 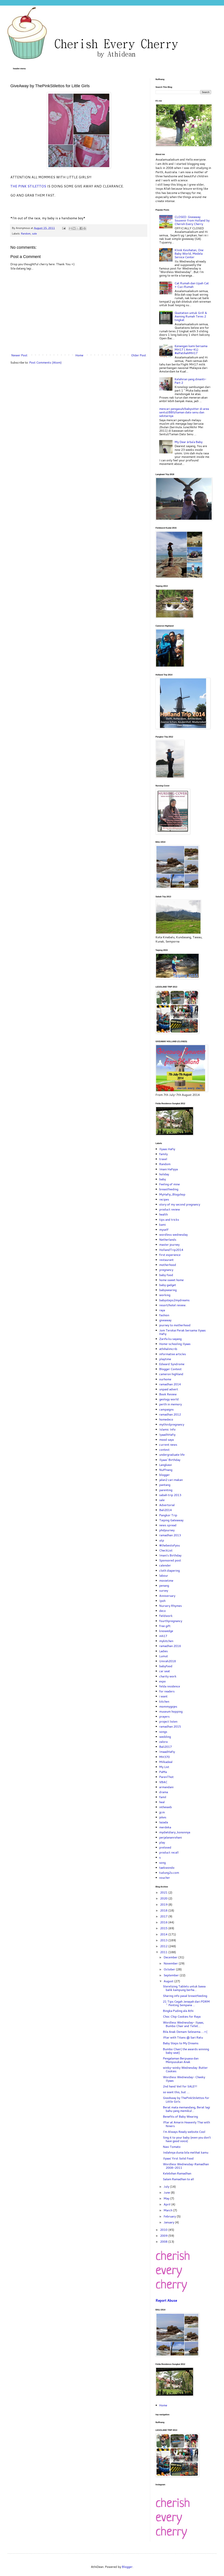 I want to click on babywearing, so click(x=168, y=1290).